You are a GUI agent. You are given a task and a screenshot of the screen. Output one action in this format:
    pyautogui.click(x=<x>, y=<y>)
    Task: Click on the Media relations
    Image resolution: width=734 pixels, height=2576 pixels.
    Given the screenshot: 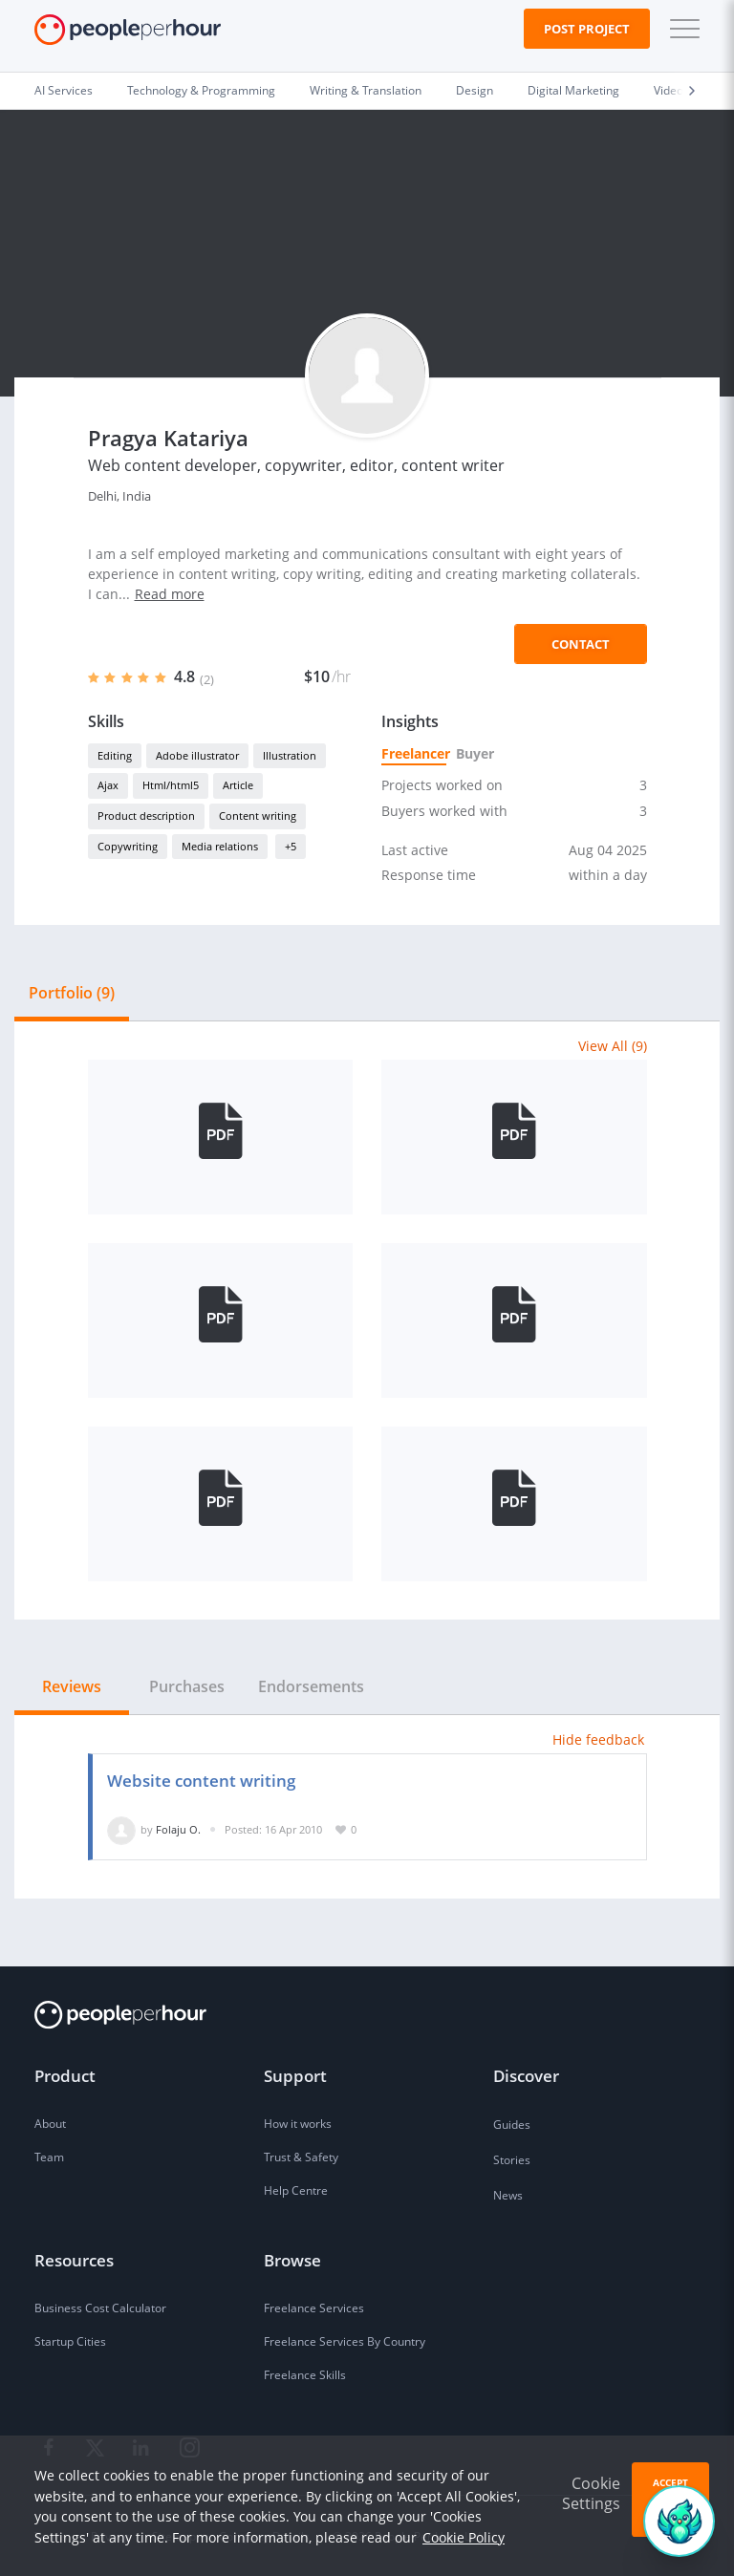 What is the action you would take?
    pyautogui.click(x=220, y=846)
    